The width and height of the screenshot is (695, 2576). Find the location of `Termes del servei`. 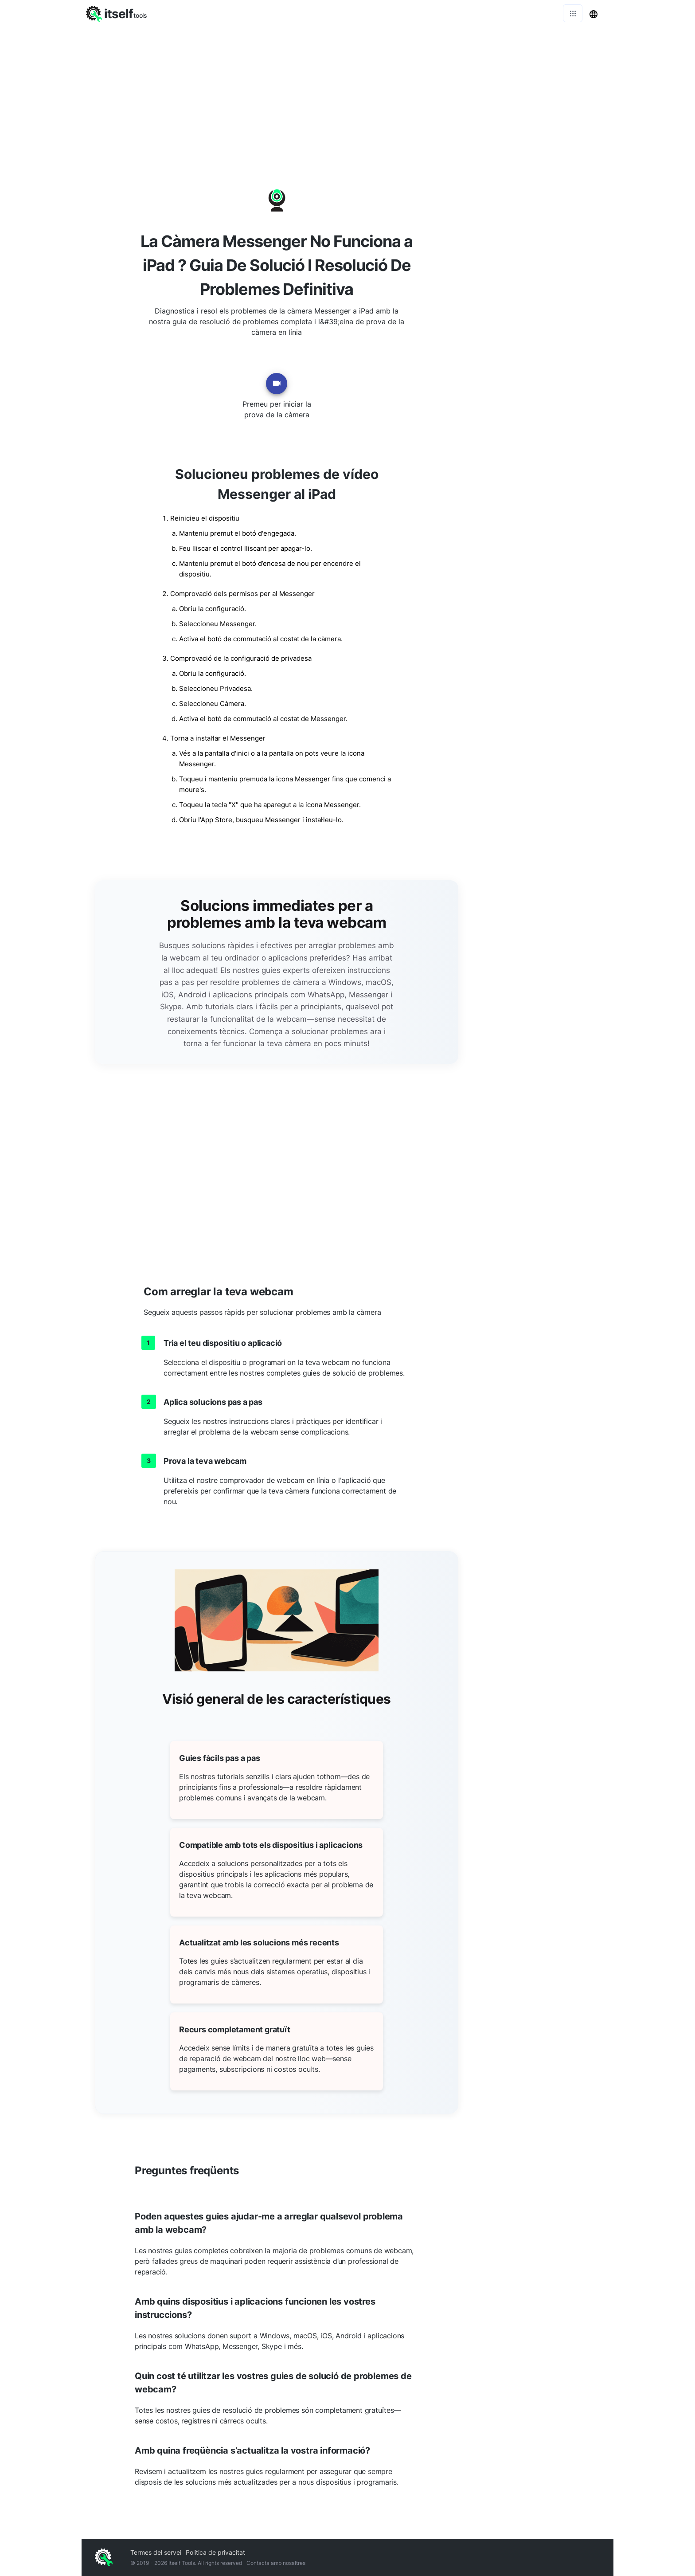

Termes del servei is located at coordinates (155, 2552).